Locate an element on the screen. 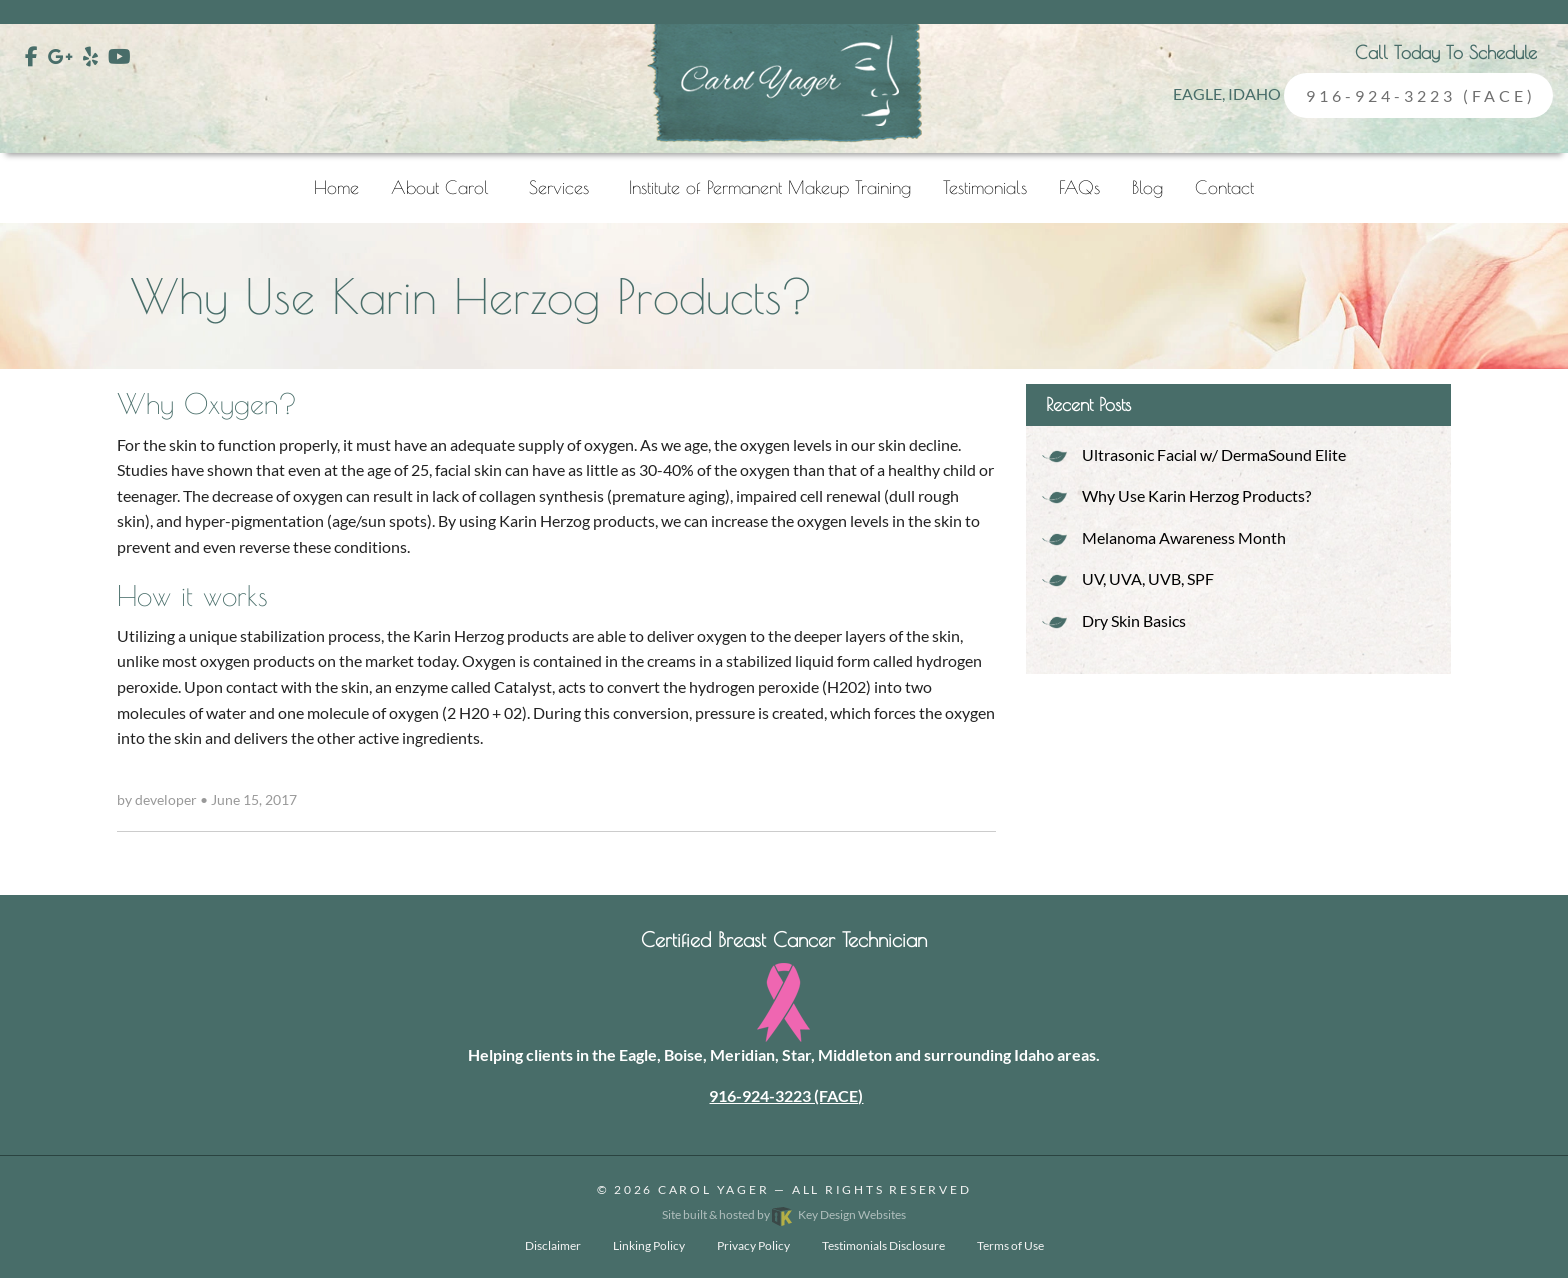 The image size is (1568, 1278). Blog [menuitem] is located at coordinates (1147, 187).